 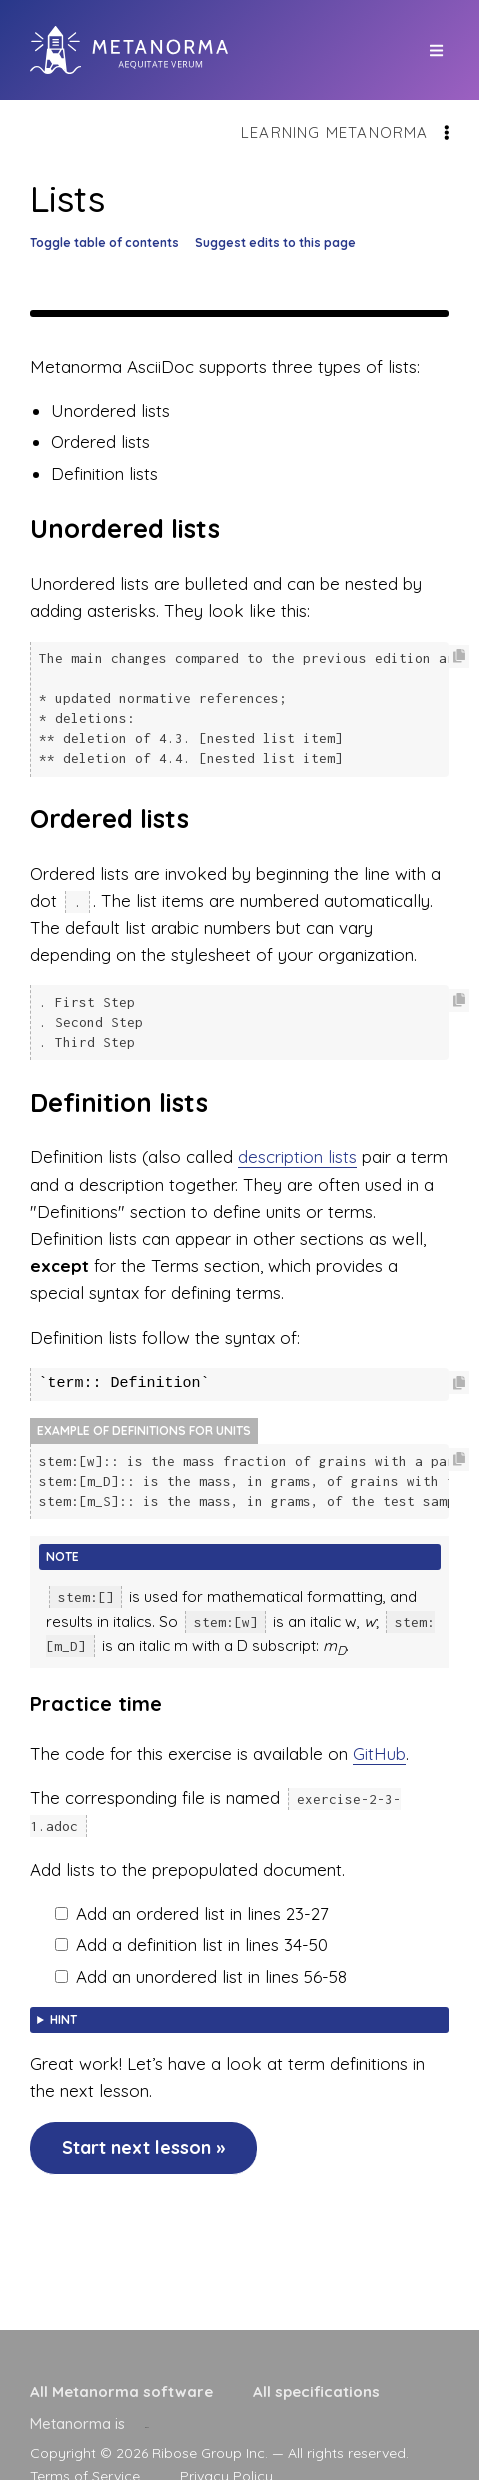 I want to click on All Metanorma software, so click(x=121, y=2391).